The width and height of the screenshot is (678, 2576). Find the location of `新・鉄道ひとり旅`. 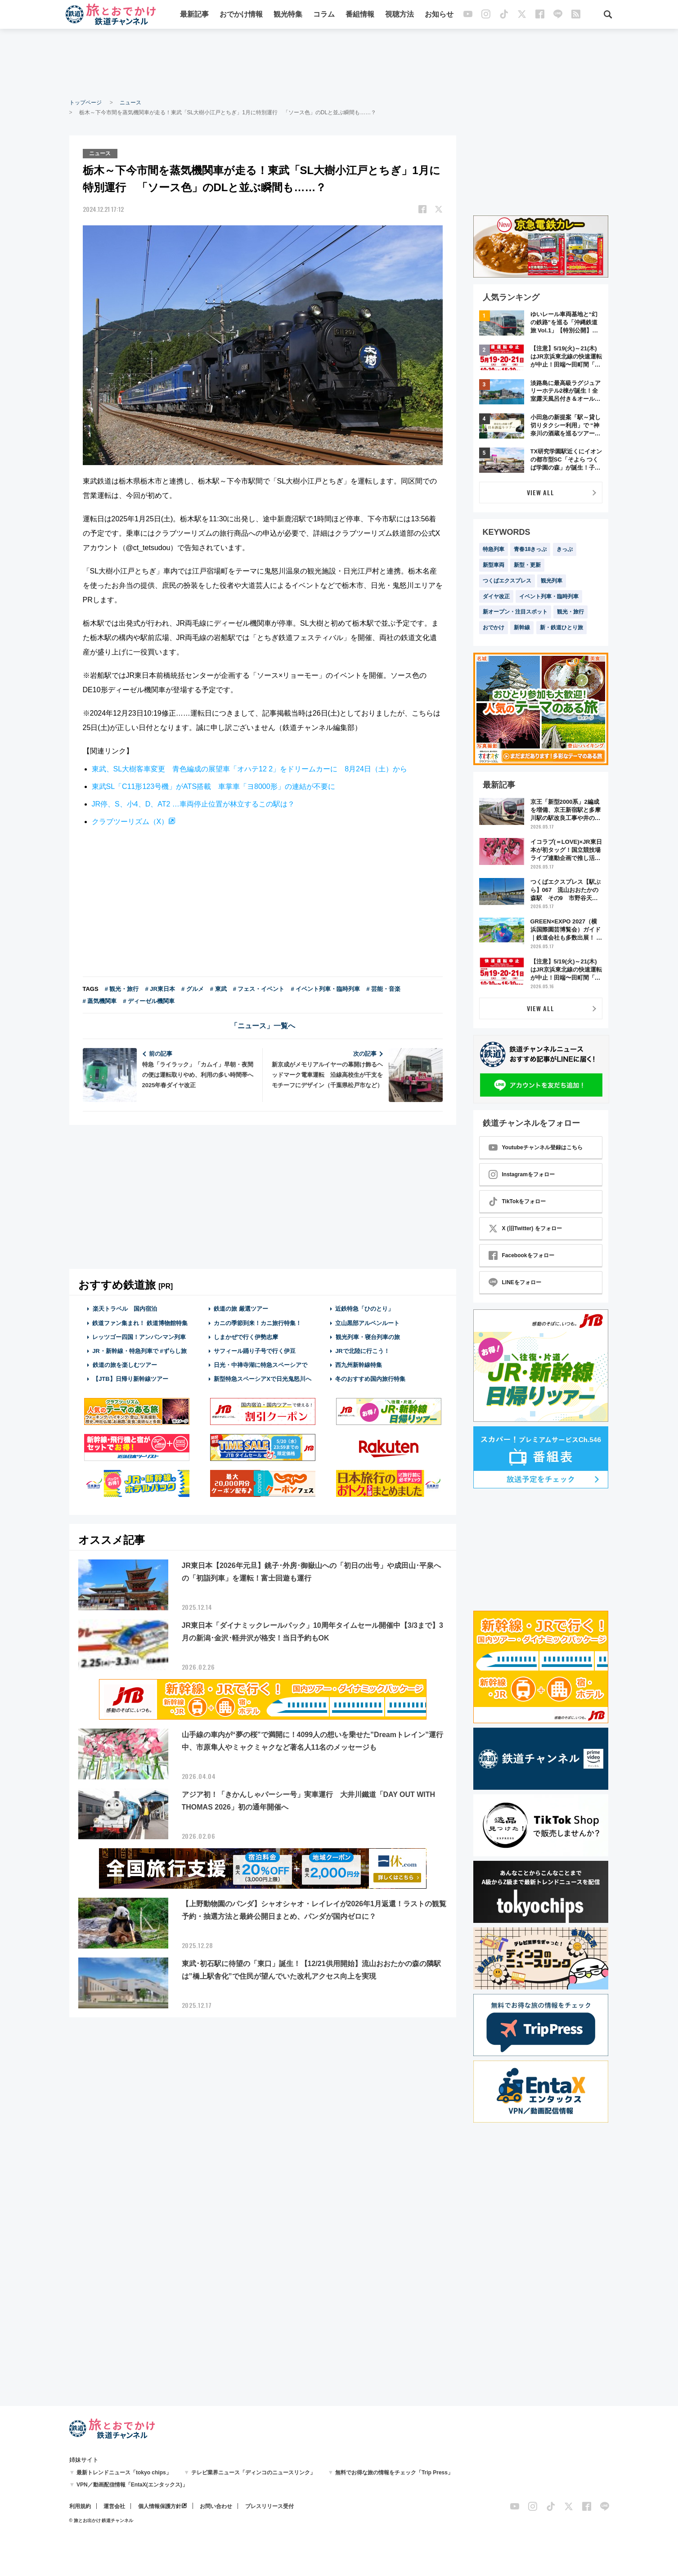

新・鉄道ひとり旅 is located at coordinates (561, 627).